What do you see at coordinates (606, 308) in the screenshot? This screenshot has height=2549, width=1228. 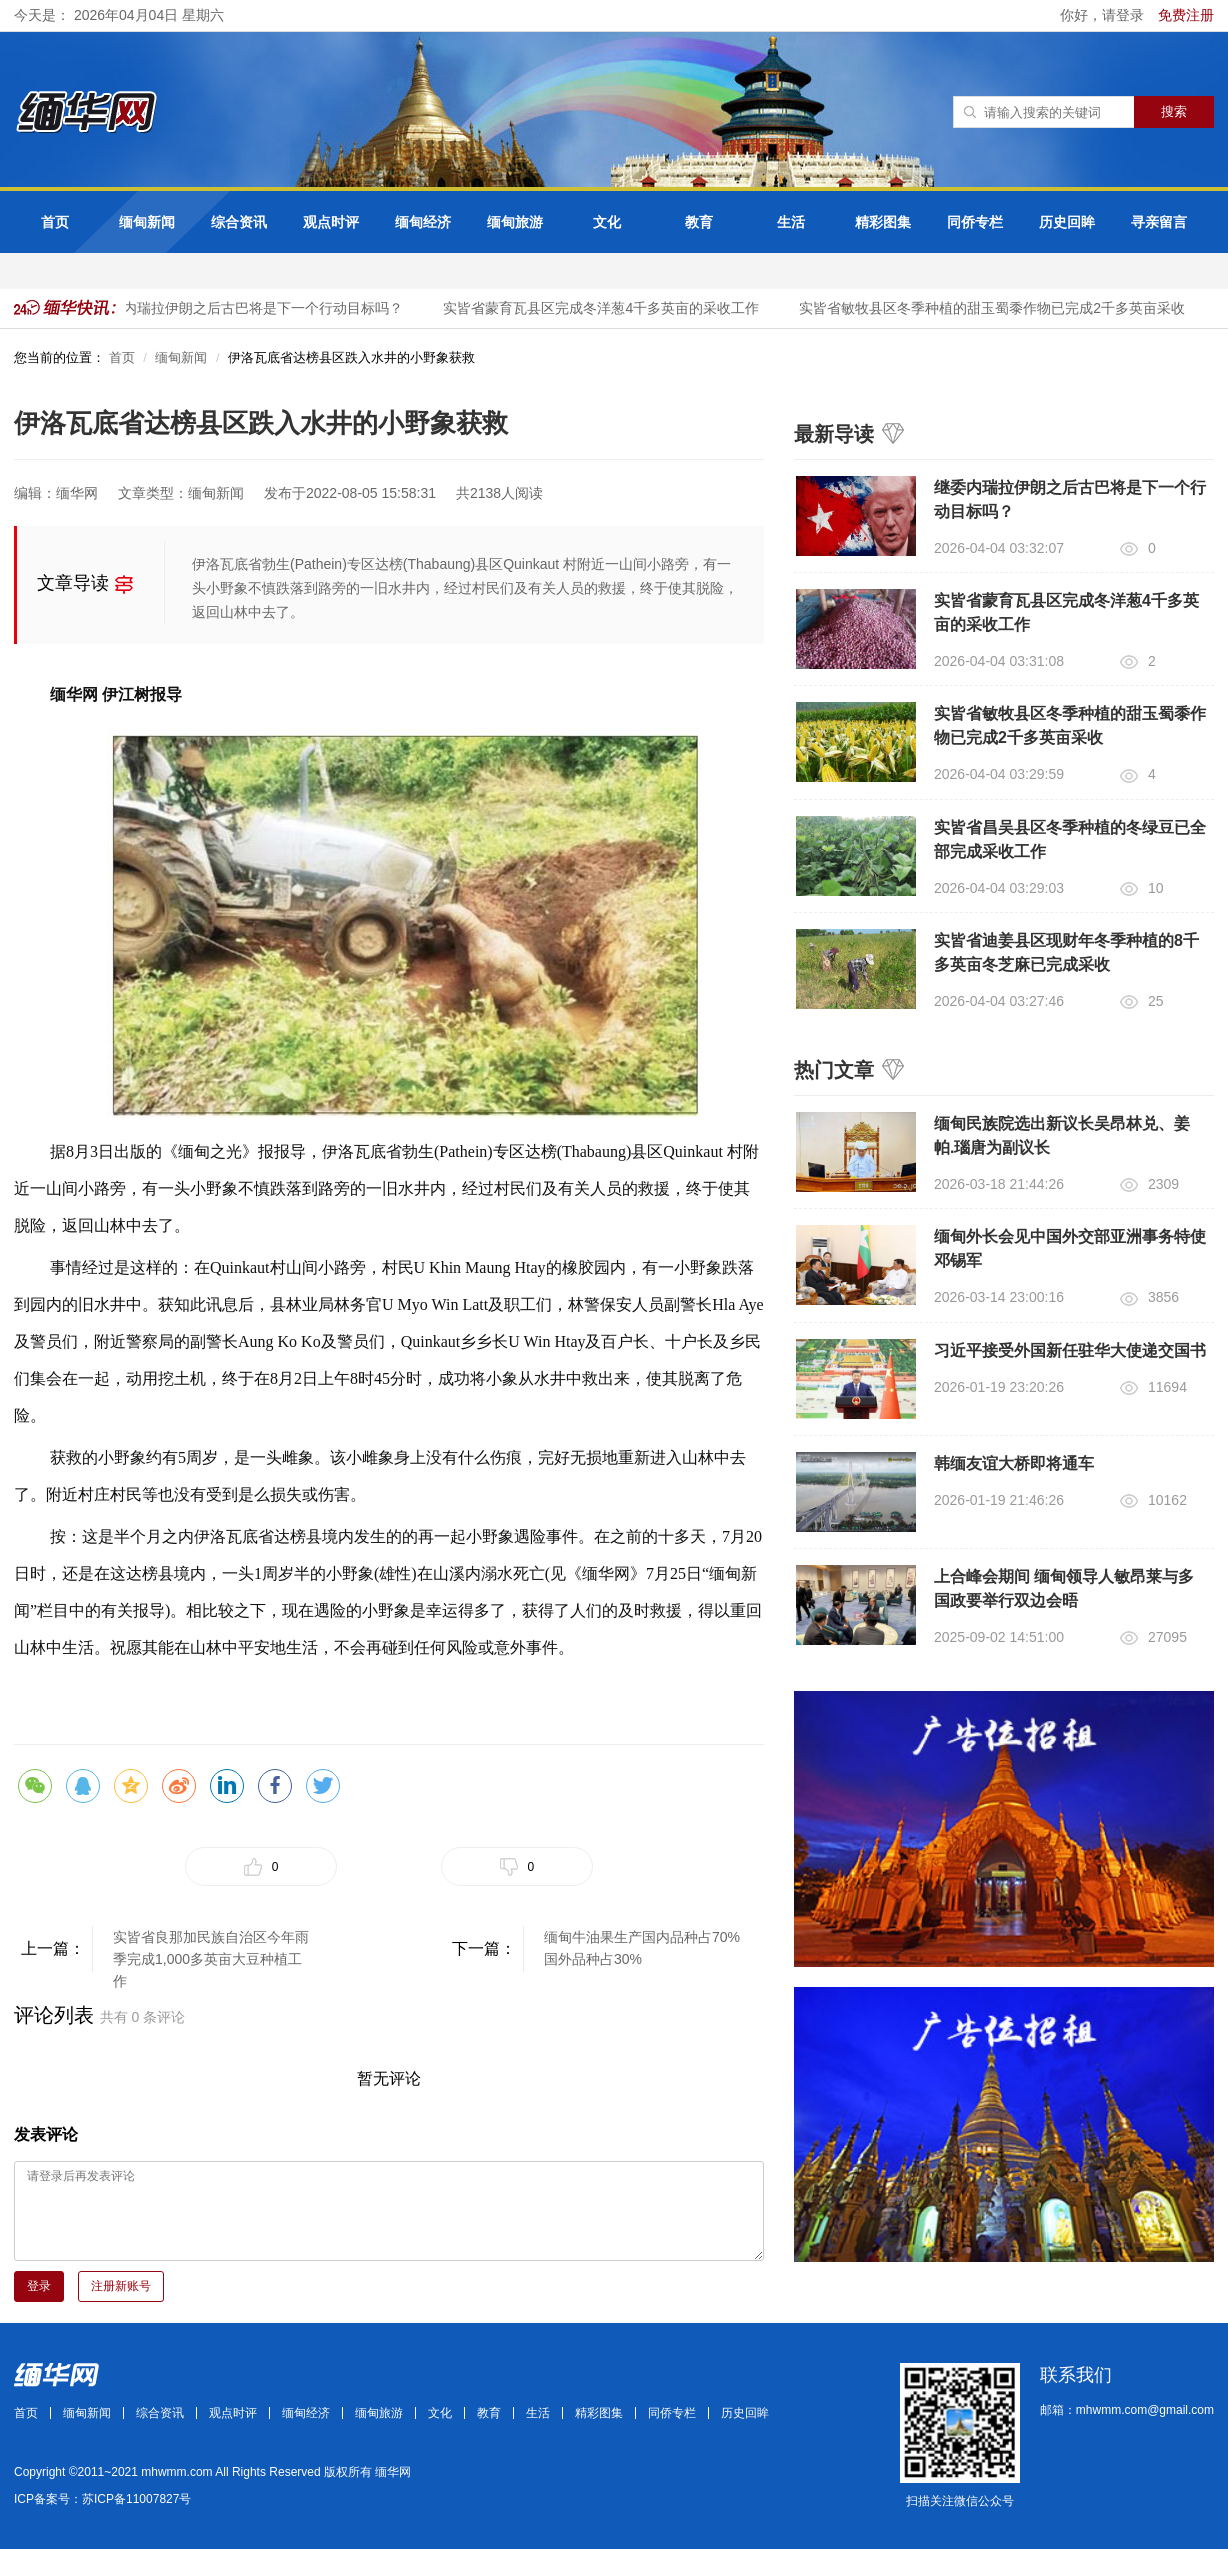 I see `实皆省蒙育瓦县区完成冬洋葱4千多英亩的采收工作` at bounding box center [606, 308].